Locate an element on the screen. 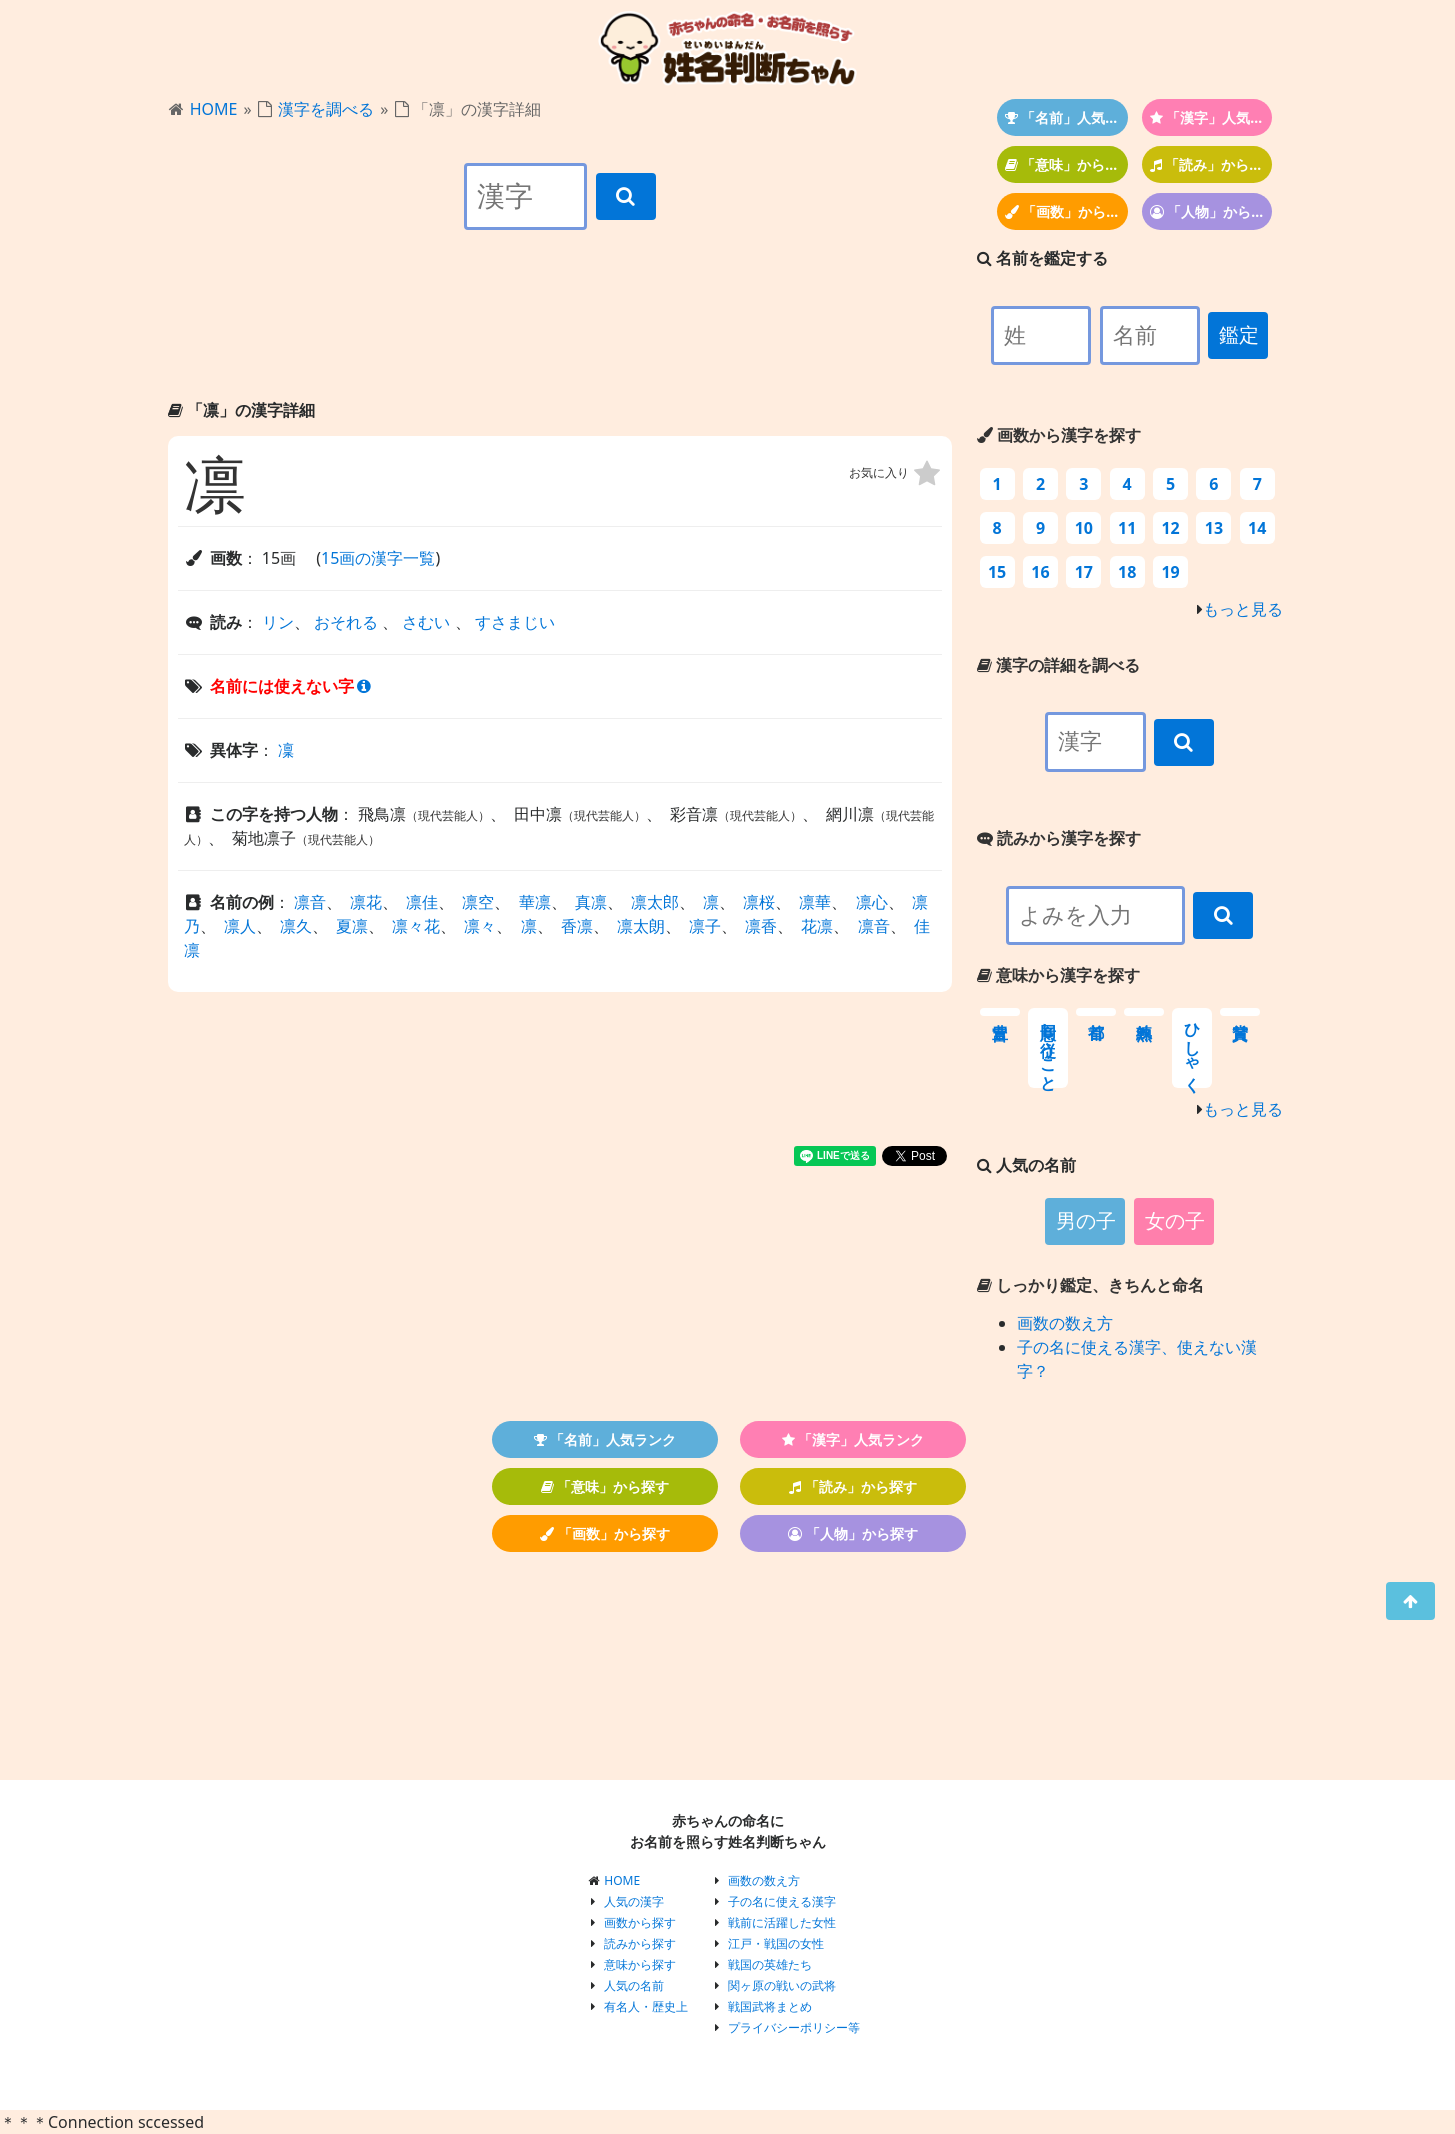  14 is located at coordinates (1257, 528).